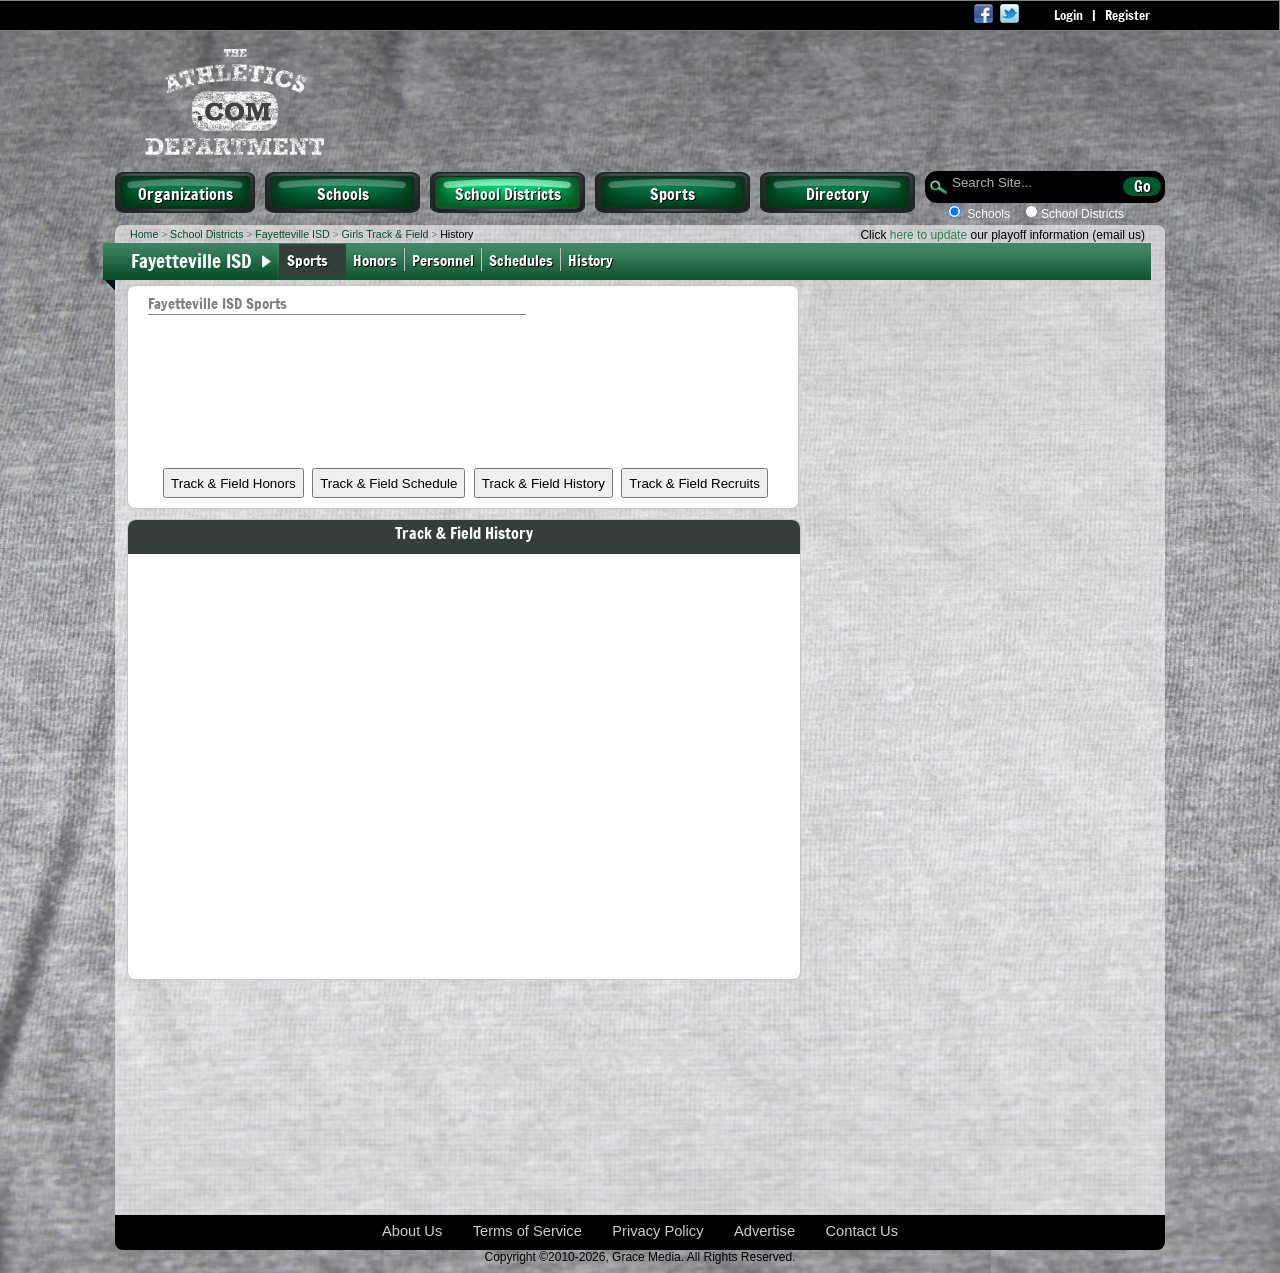  Describe the element at coordinates (1068, 15) in the screenshot. I see `Login` at that location.